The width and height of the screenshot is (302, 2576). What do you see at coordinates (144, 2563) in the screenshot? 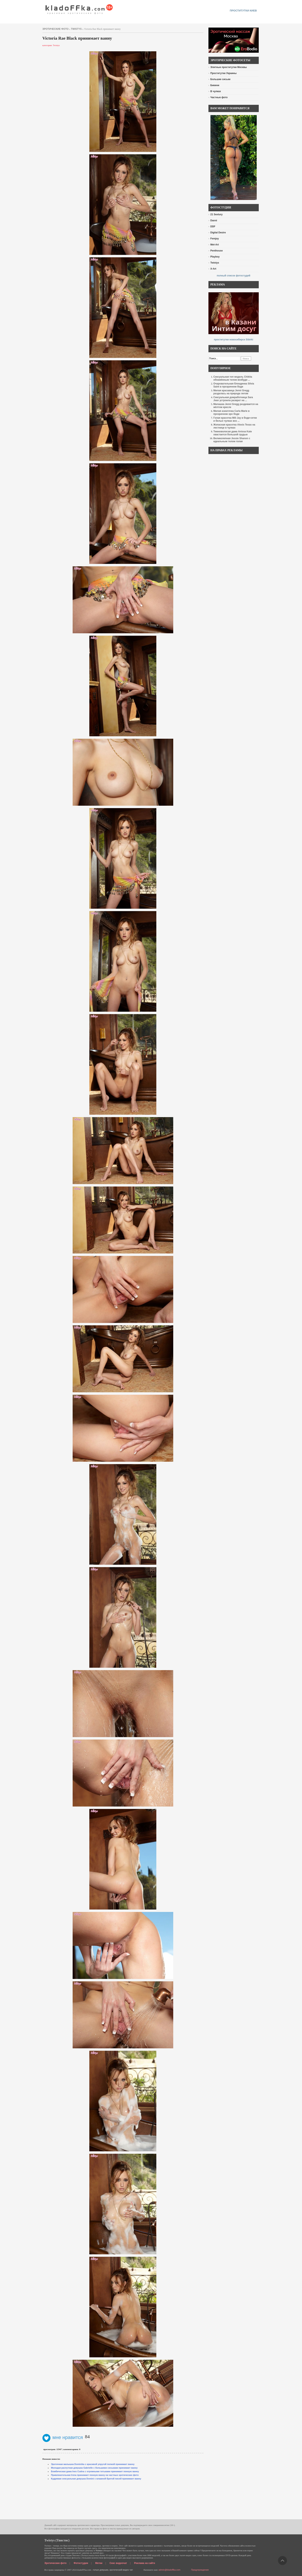
I see `Реклама на сайте` at bounding box center [144, 2563].